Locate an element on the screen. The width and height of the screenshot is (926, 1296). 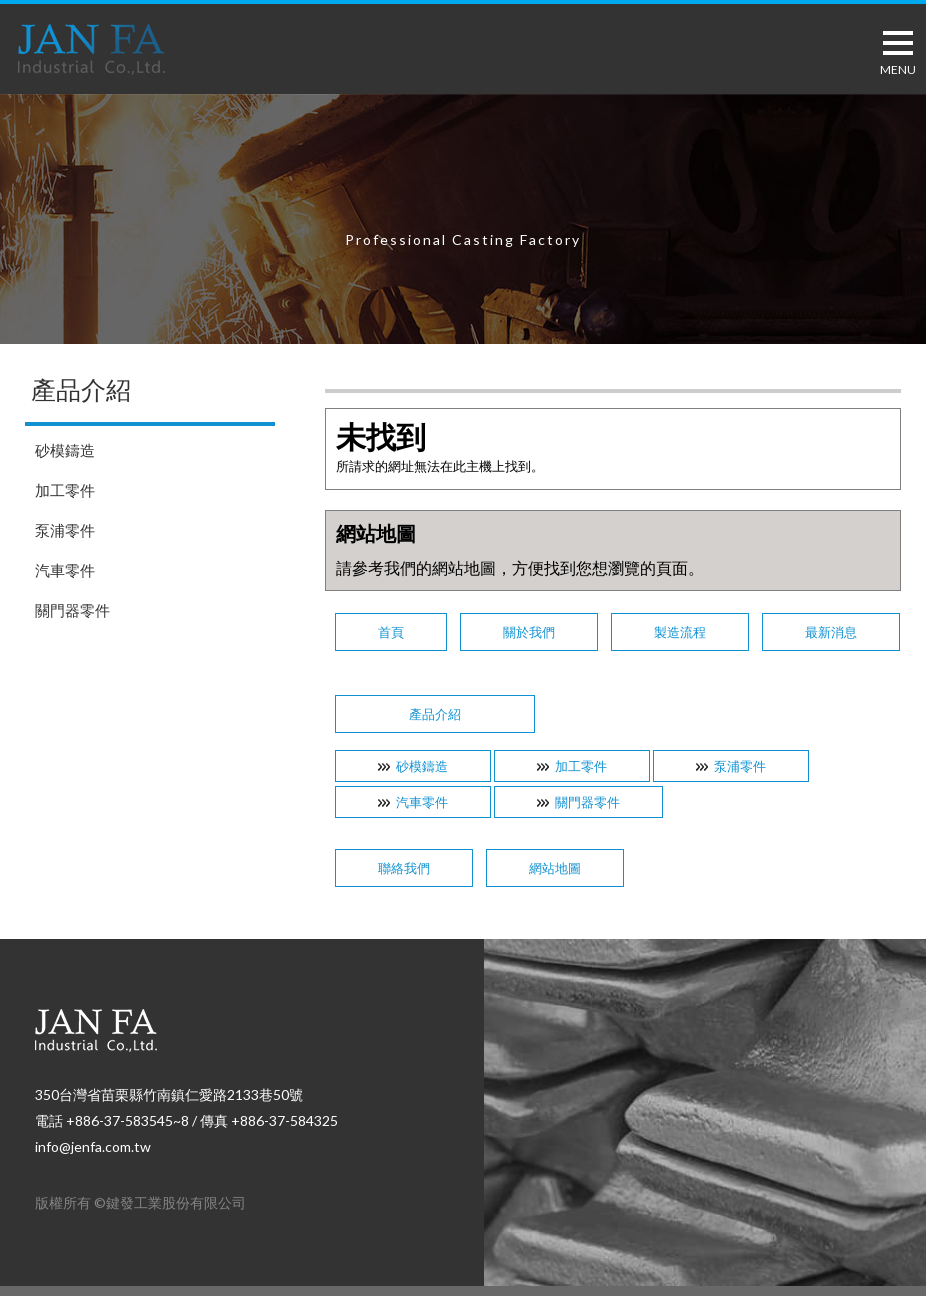
加工零件 is located at coordinates (65, 490).